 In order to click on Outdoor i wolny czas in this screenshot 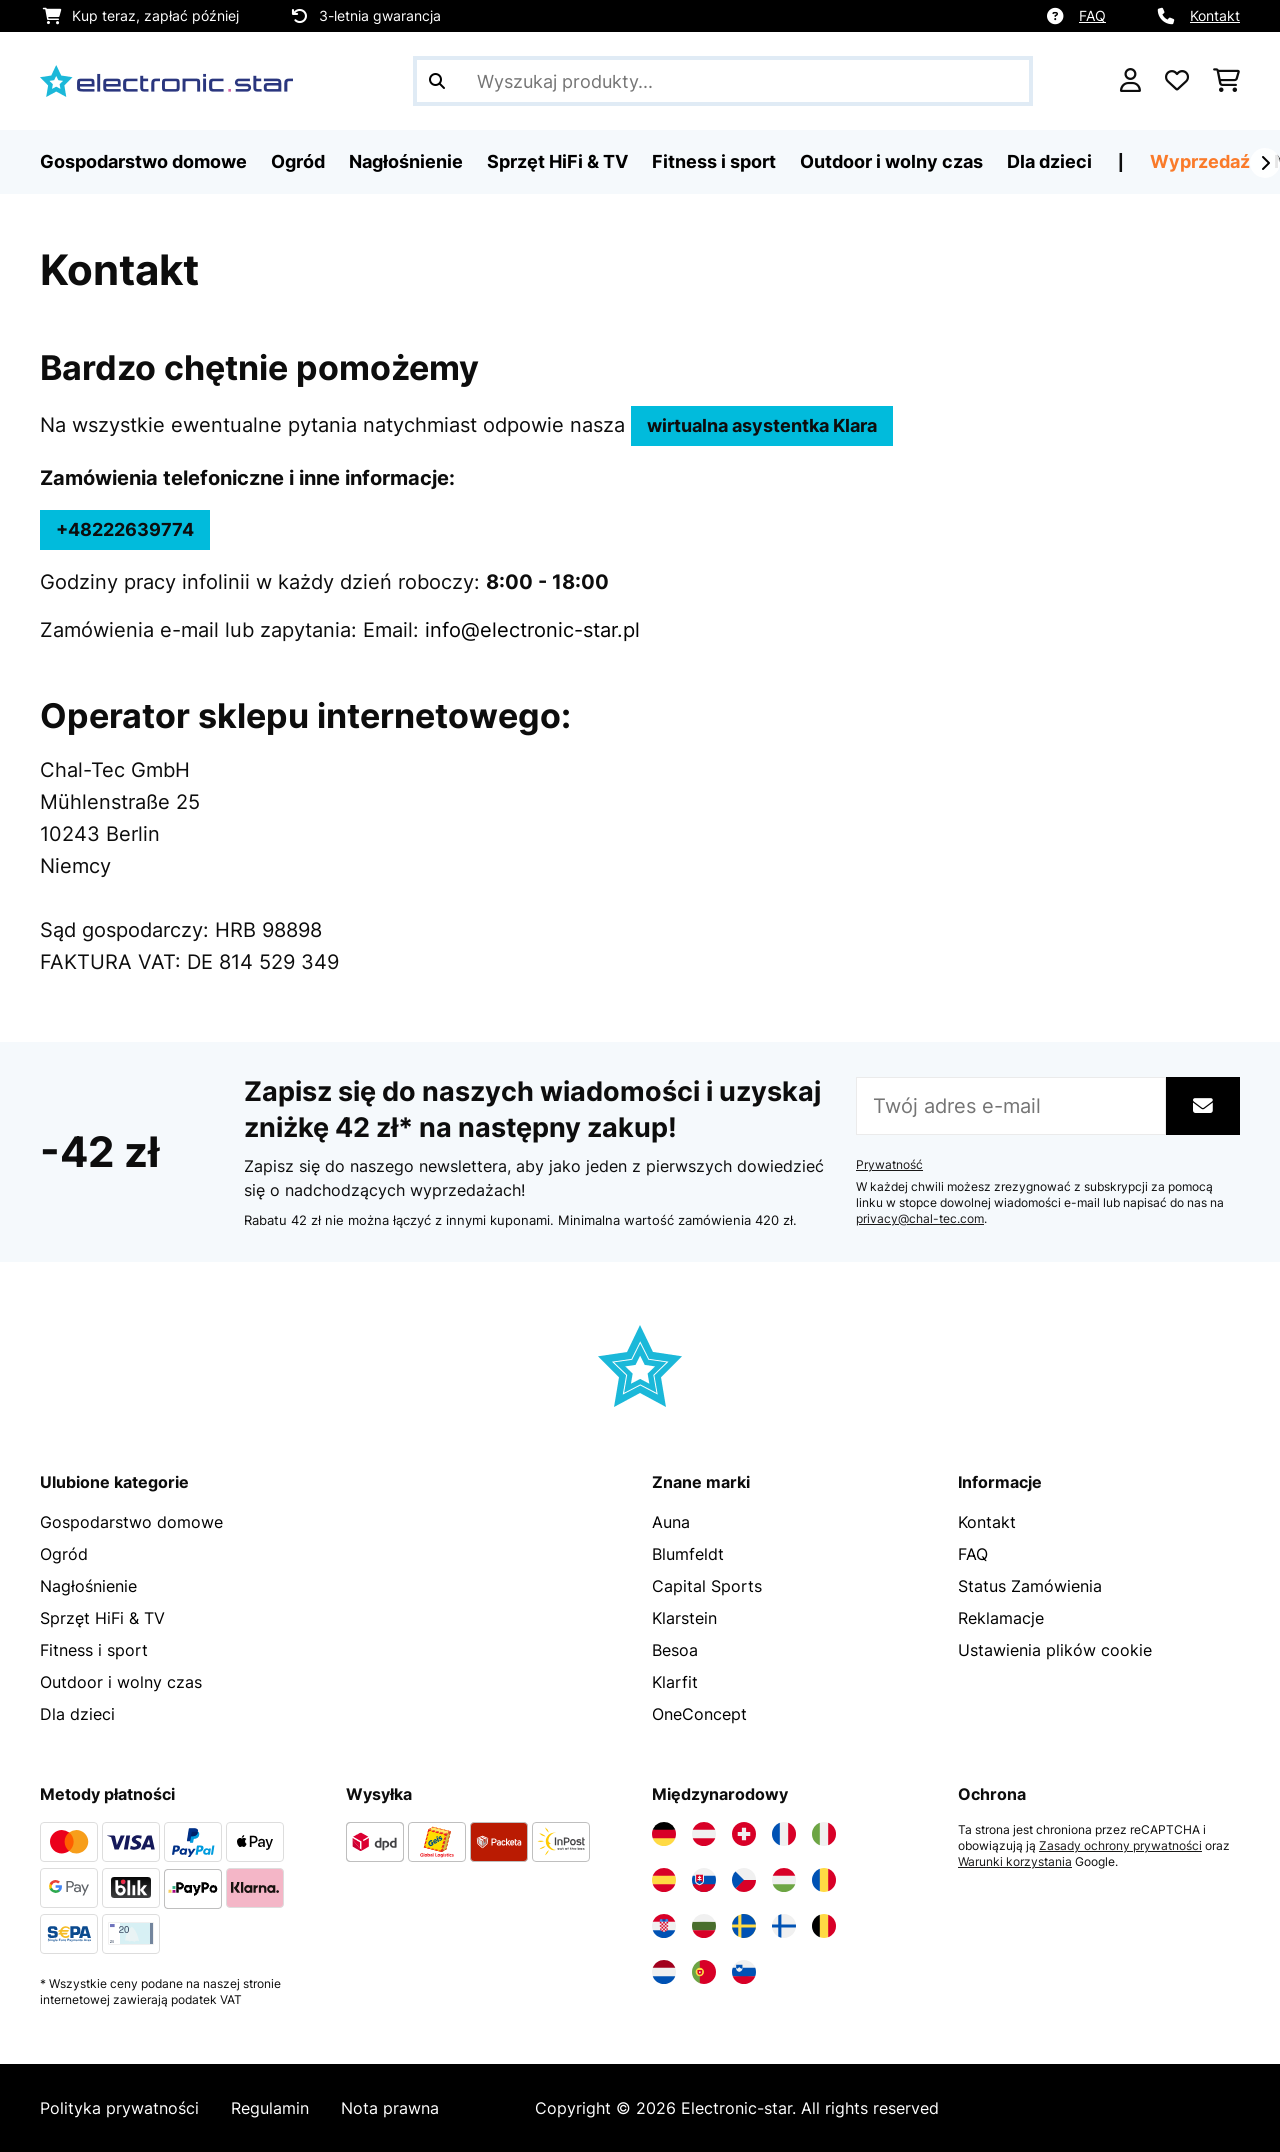, I will do `click(121, 1682)`.